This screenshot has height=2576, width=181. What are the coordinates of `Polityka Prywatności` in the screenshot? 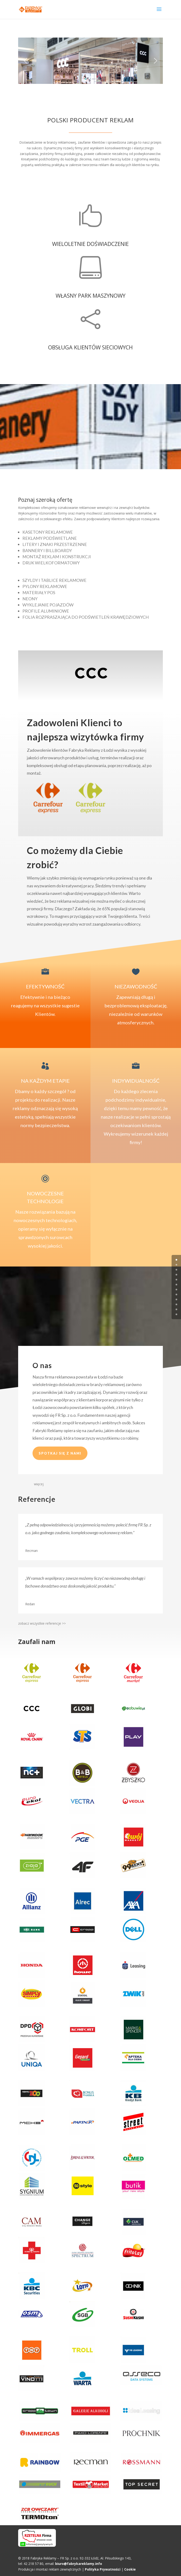 It's located at (102, 2569).